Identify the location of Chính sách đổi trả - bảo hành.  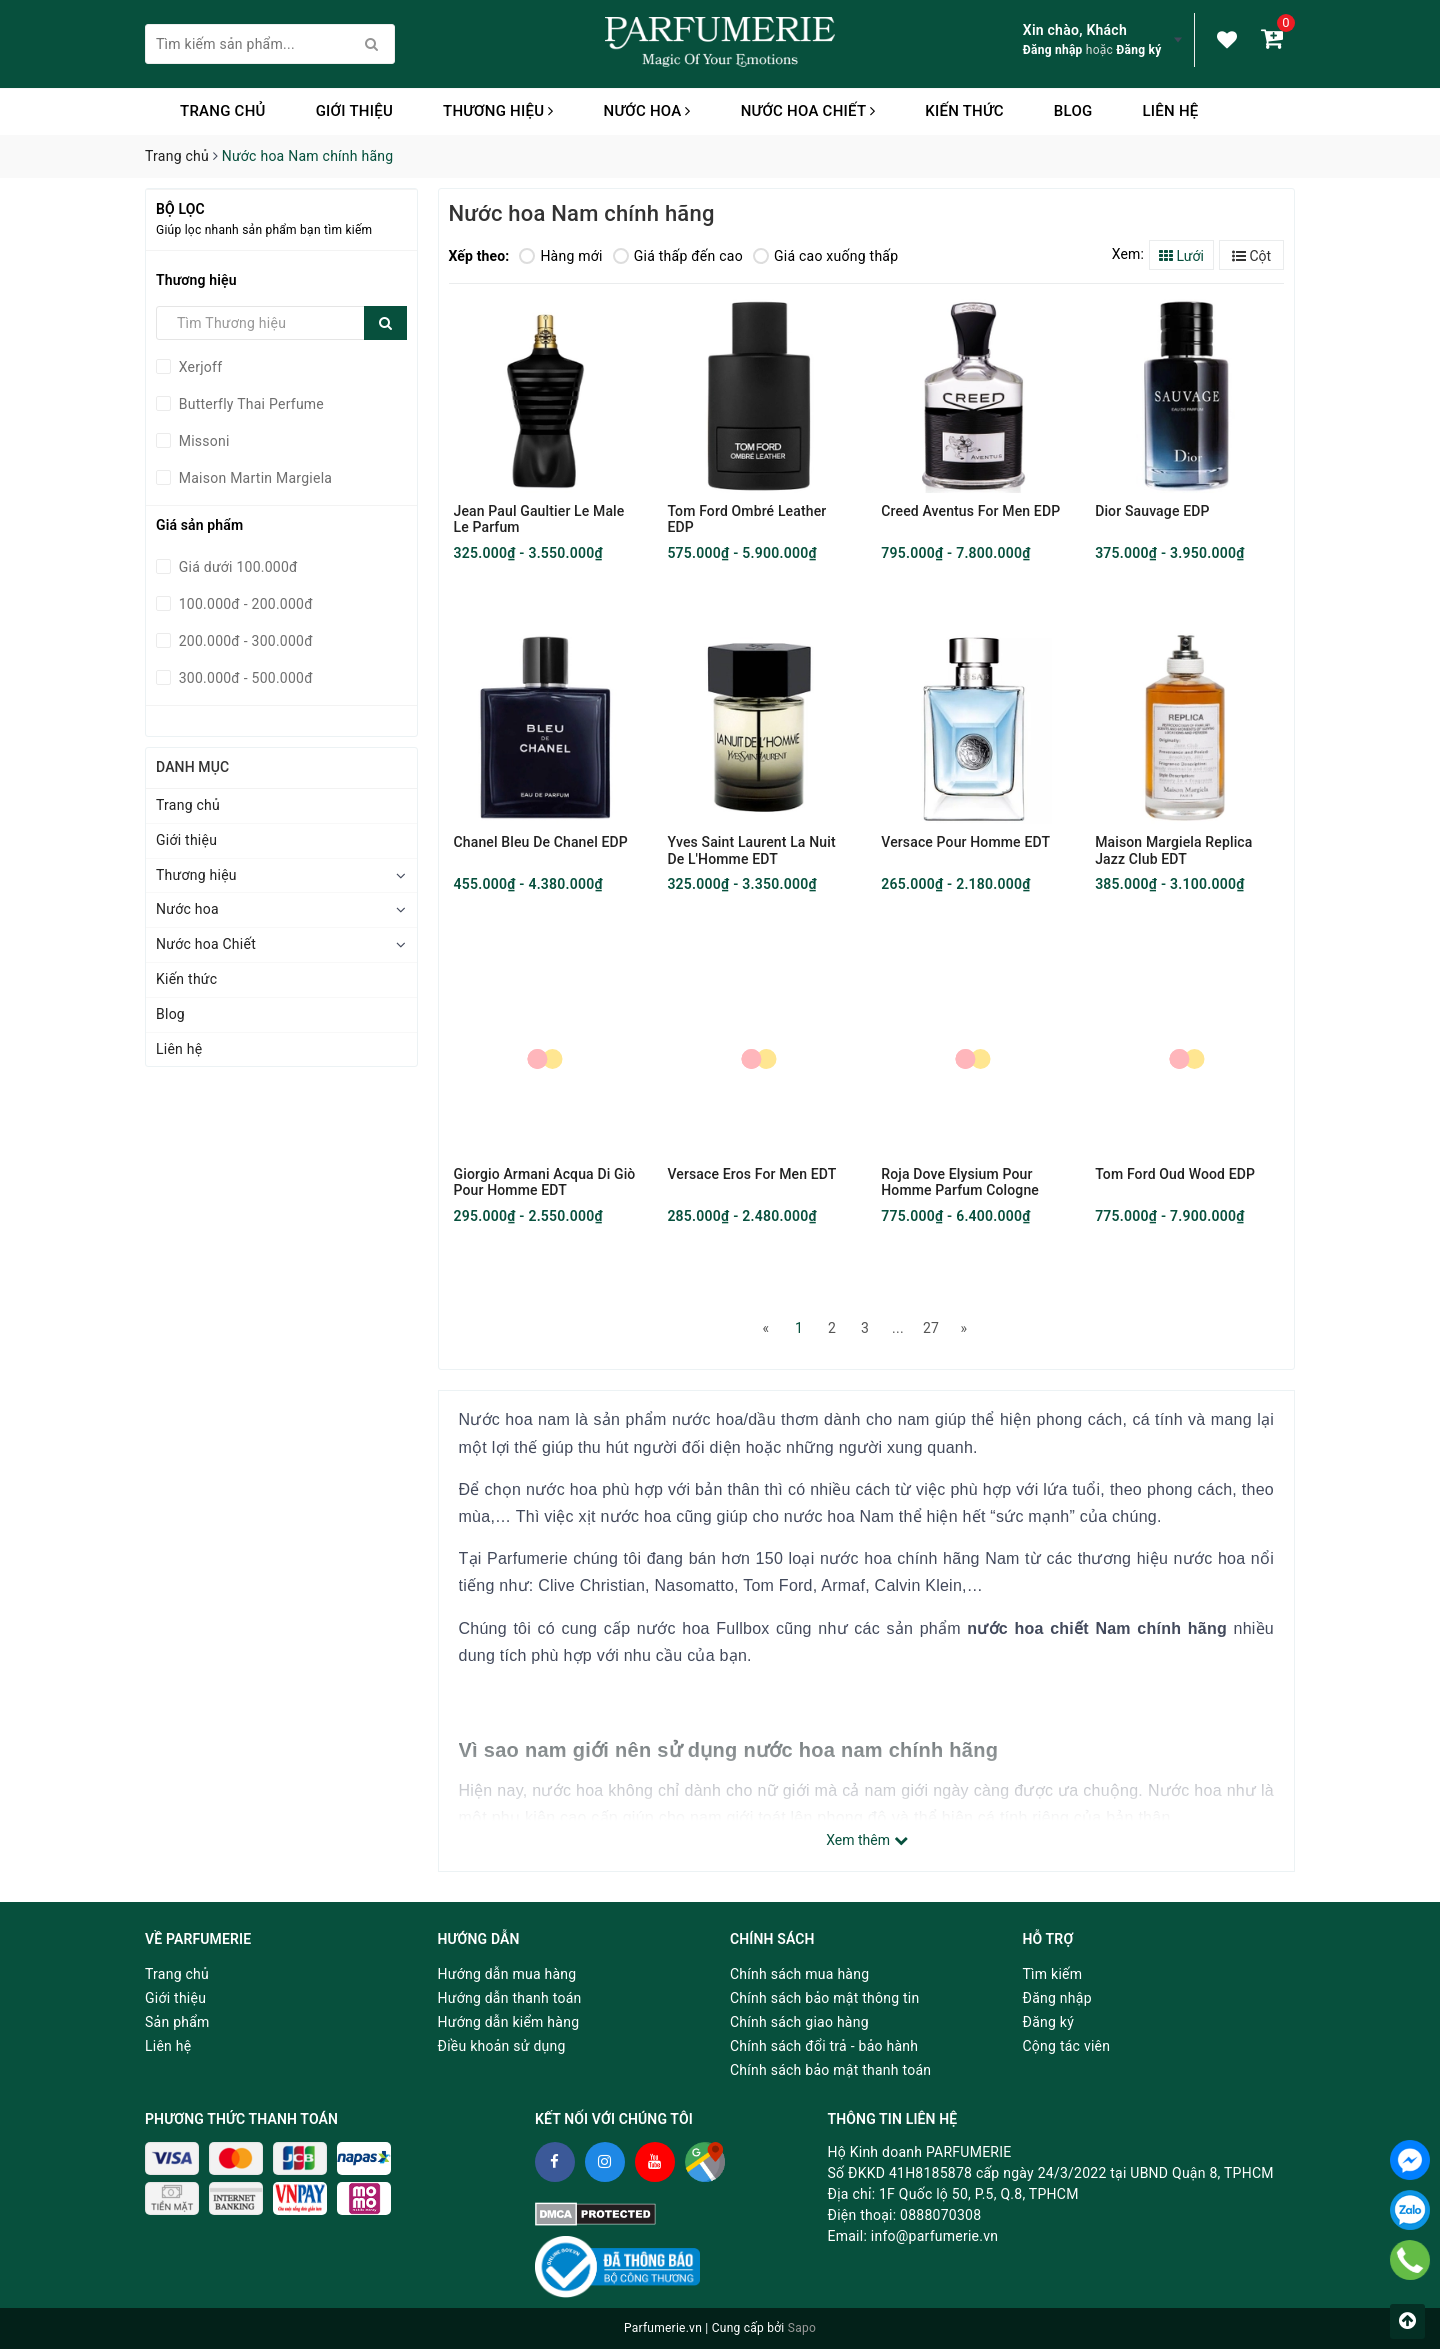
(824, 2047).